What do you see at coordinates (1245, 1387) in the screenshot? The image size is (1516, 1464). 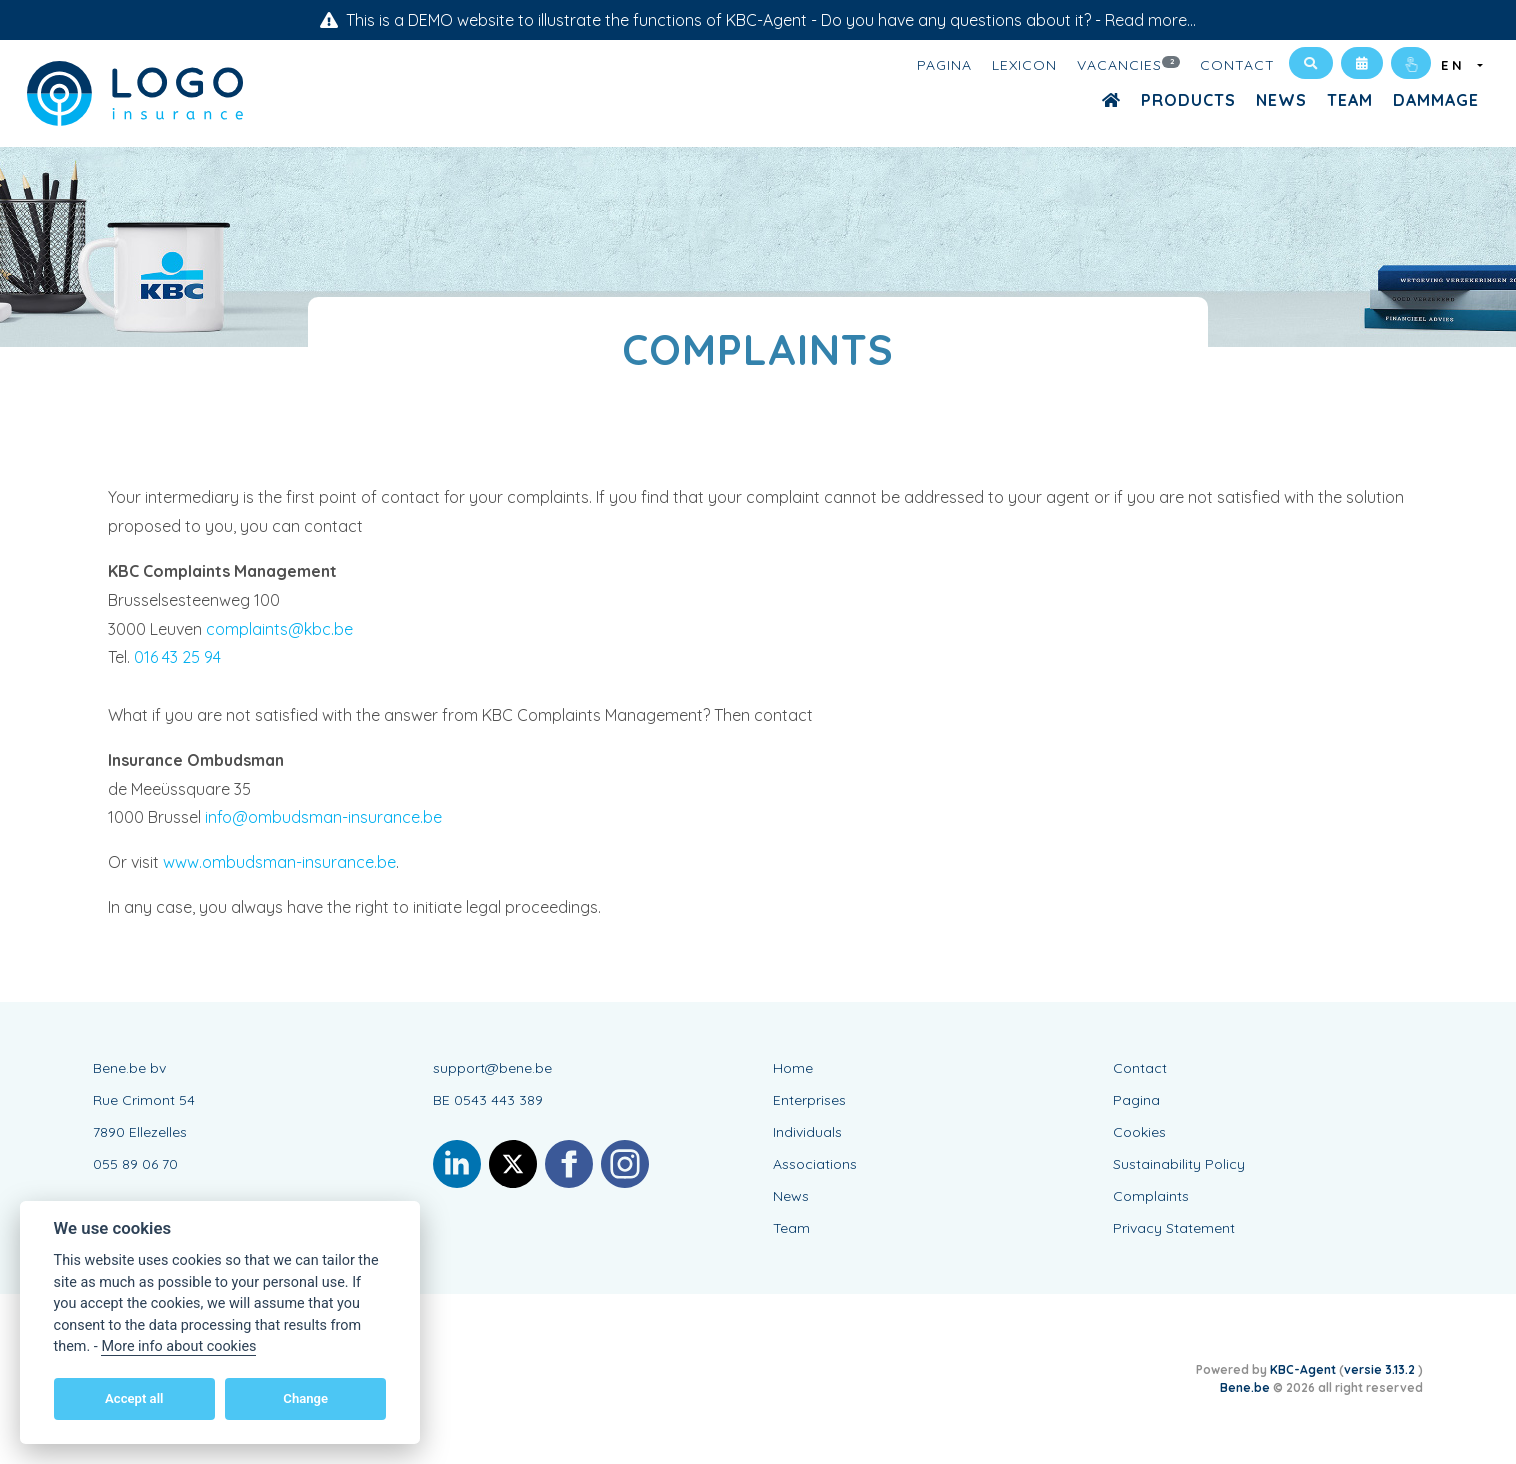 I see `Bene.be` at bounding box center [1245, 1387].